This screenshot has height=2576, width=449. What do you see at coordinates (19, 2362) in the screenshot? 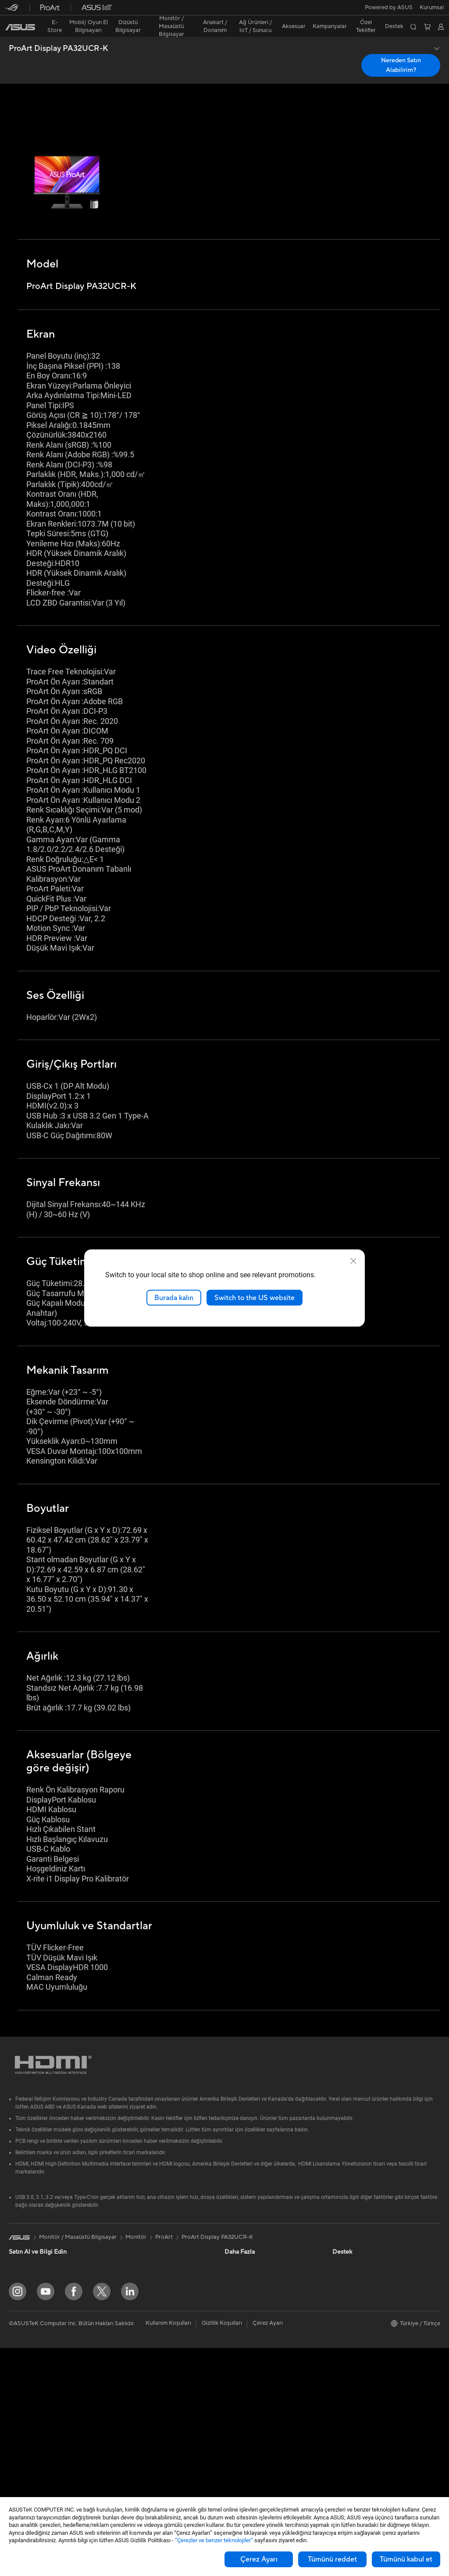
I see `Monitör` at bounding box center [19, 2362].